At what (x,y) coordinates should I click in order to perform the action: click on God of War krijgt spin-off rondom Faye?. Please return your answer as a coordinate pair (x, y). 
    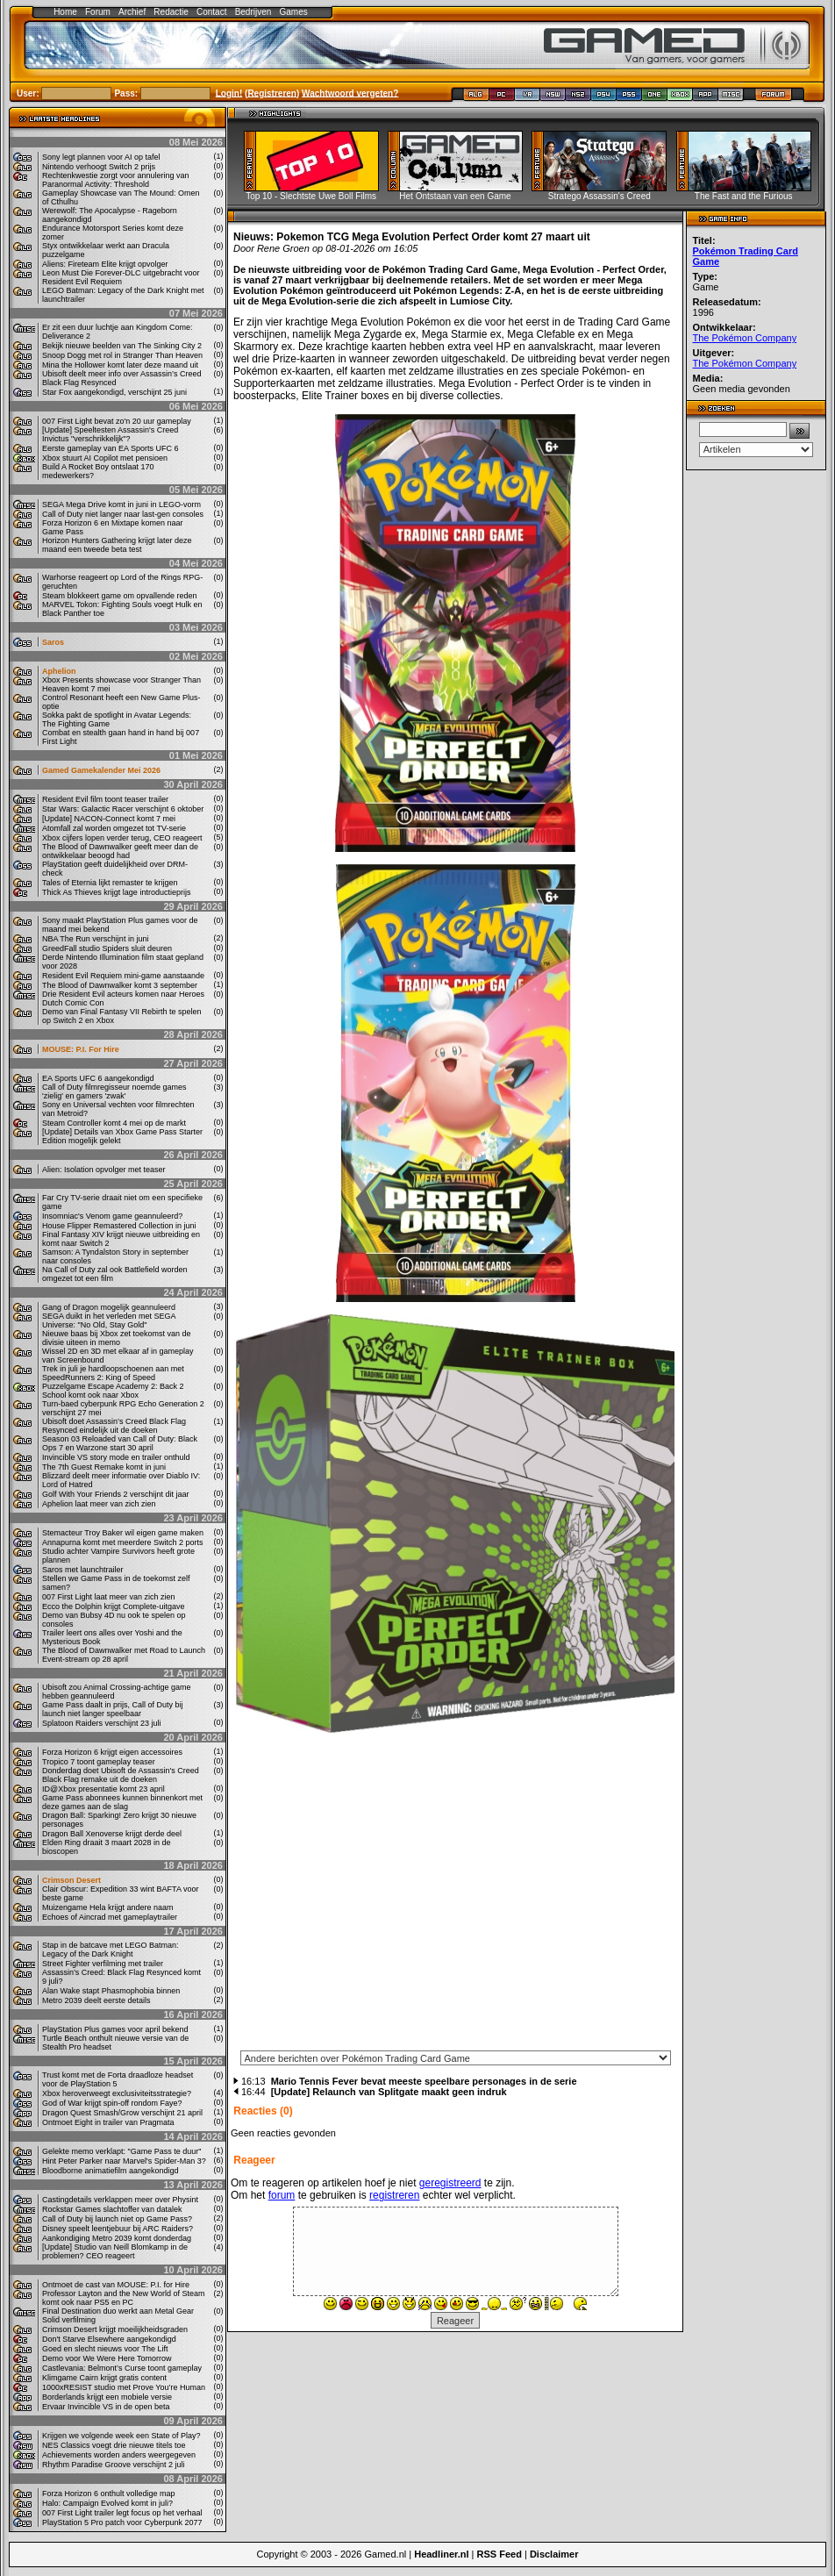
    Looking at the image, I should click on (112, 2103).